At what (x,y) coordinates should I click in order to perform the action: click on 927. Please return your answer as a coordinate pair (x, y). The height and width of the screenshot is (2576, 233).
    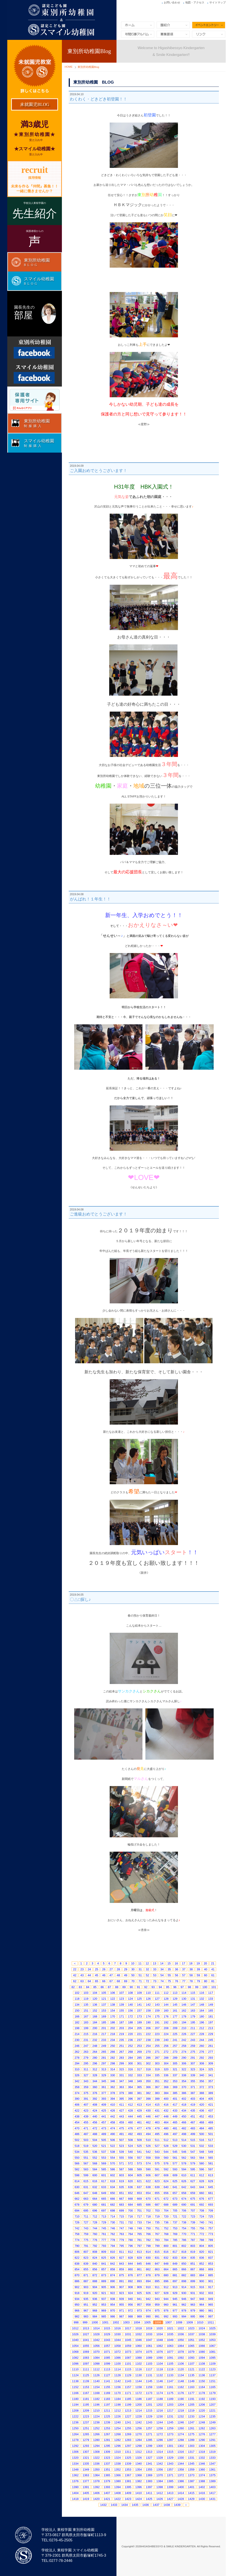
    Looking at the image, I should click on (157, 2293).